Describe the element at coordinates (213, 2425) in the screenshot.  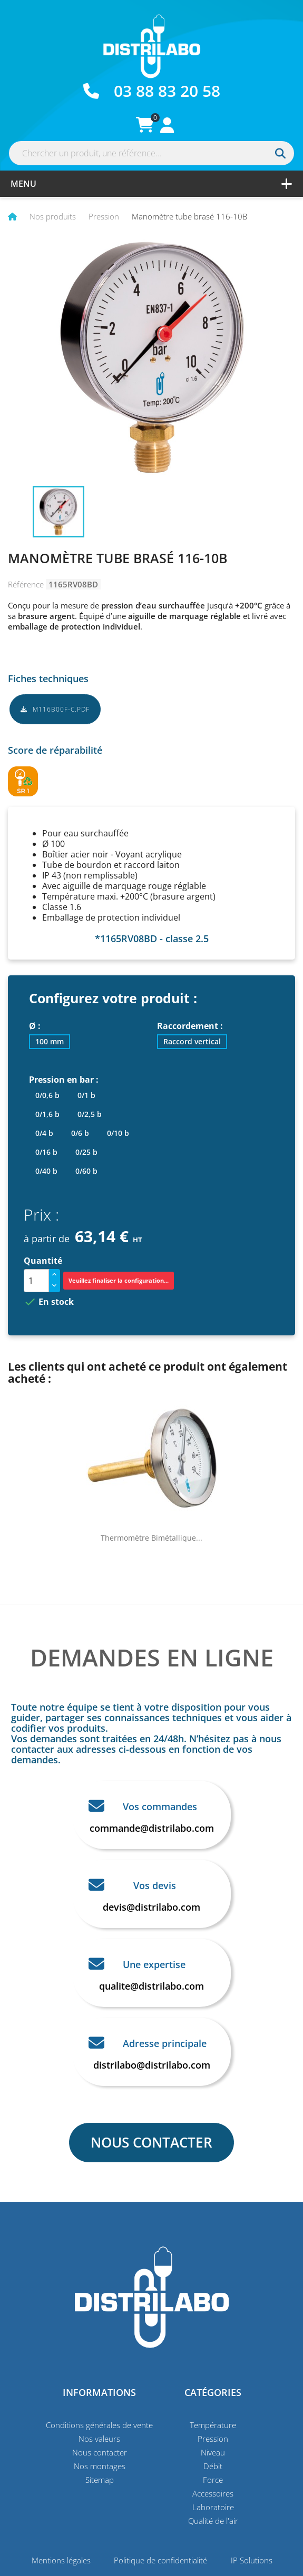
I see `Température` at that location.